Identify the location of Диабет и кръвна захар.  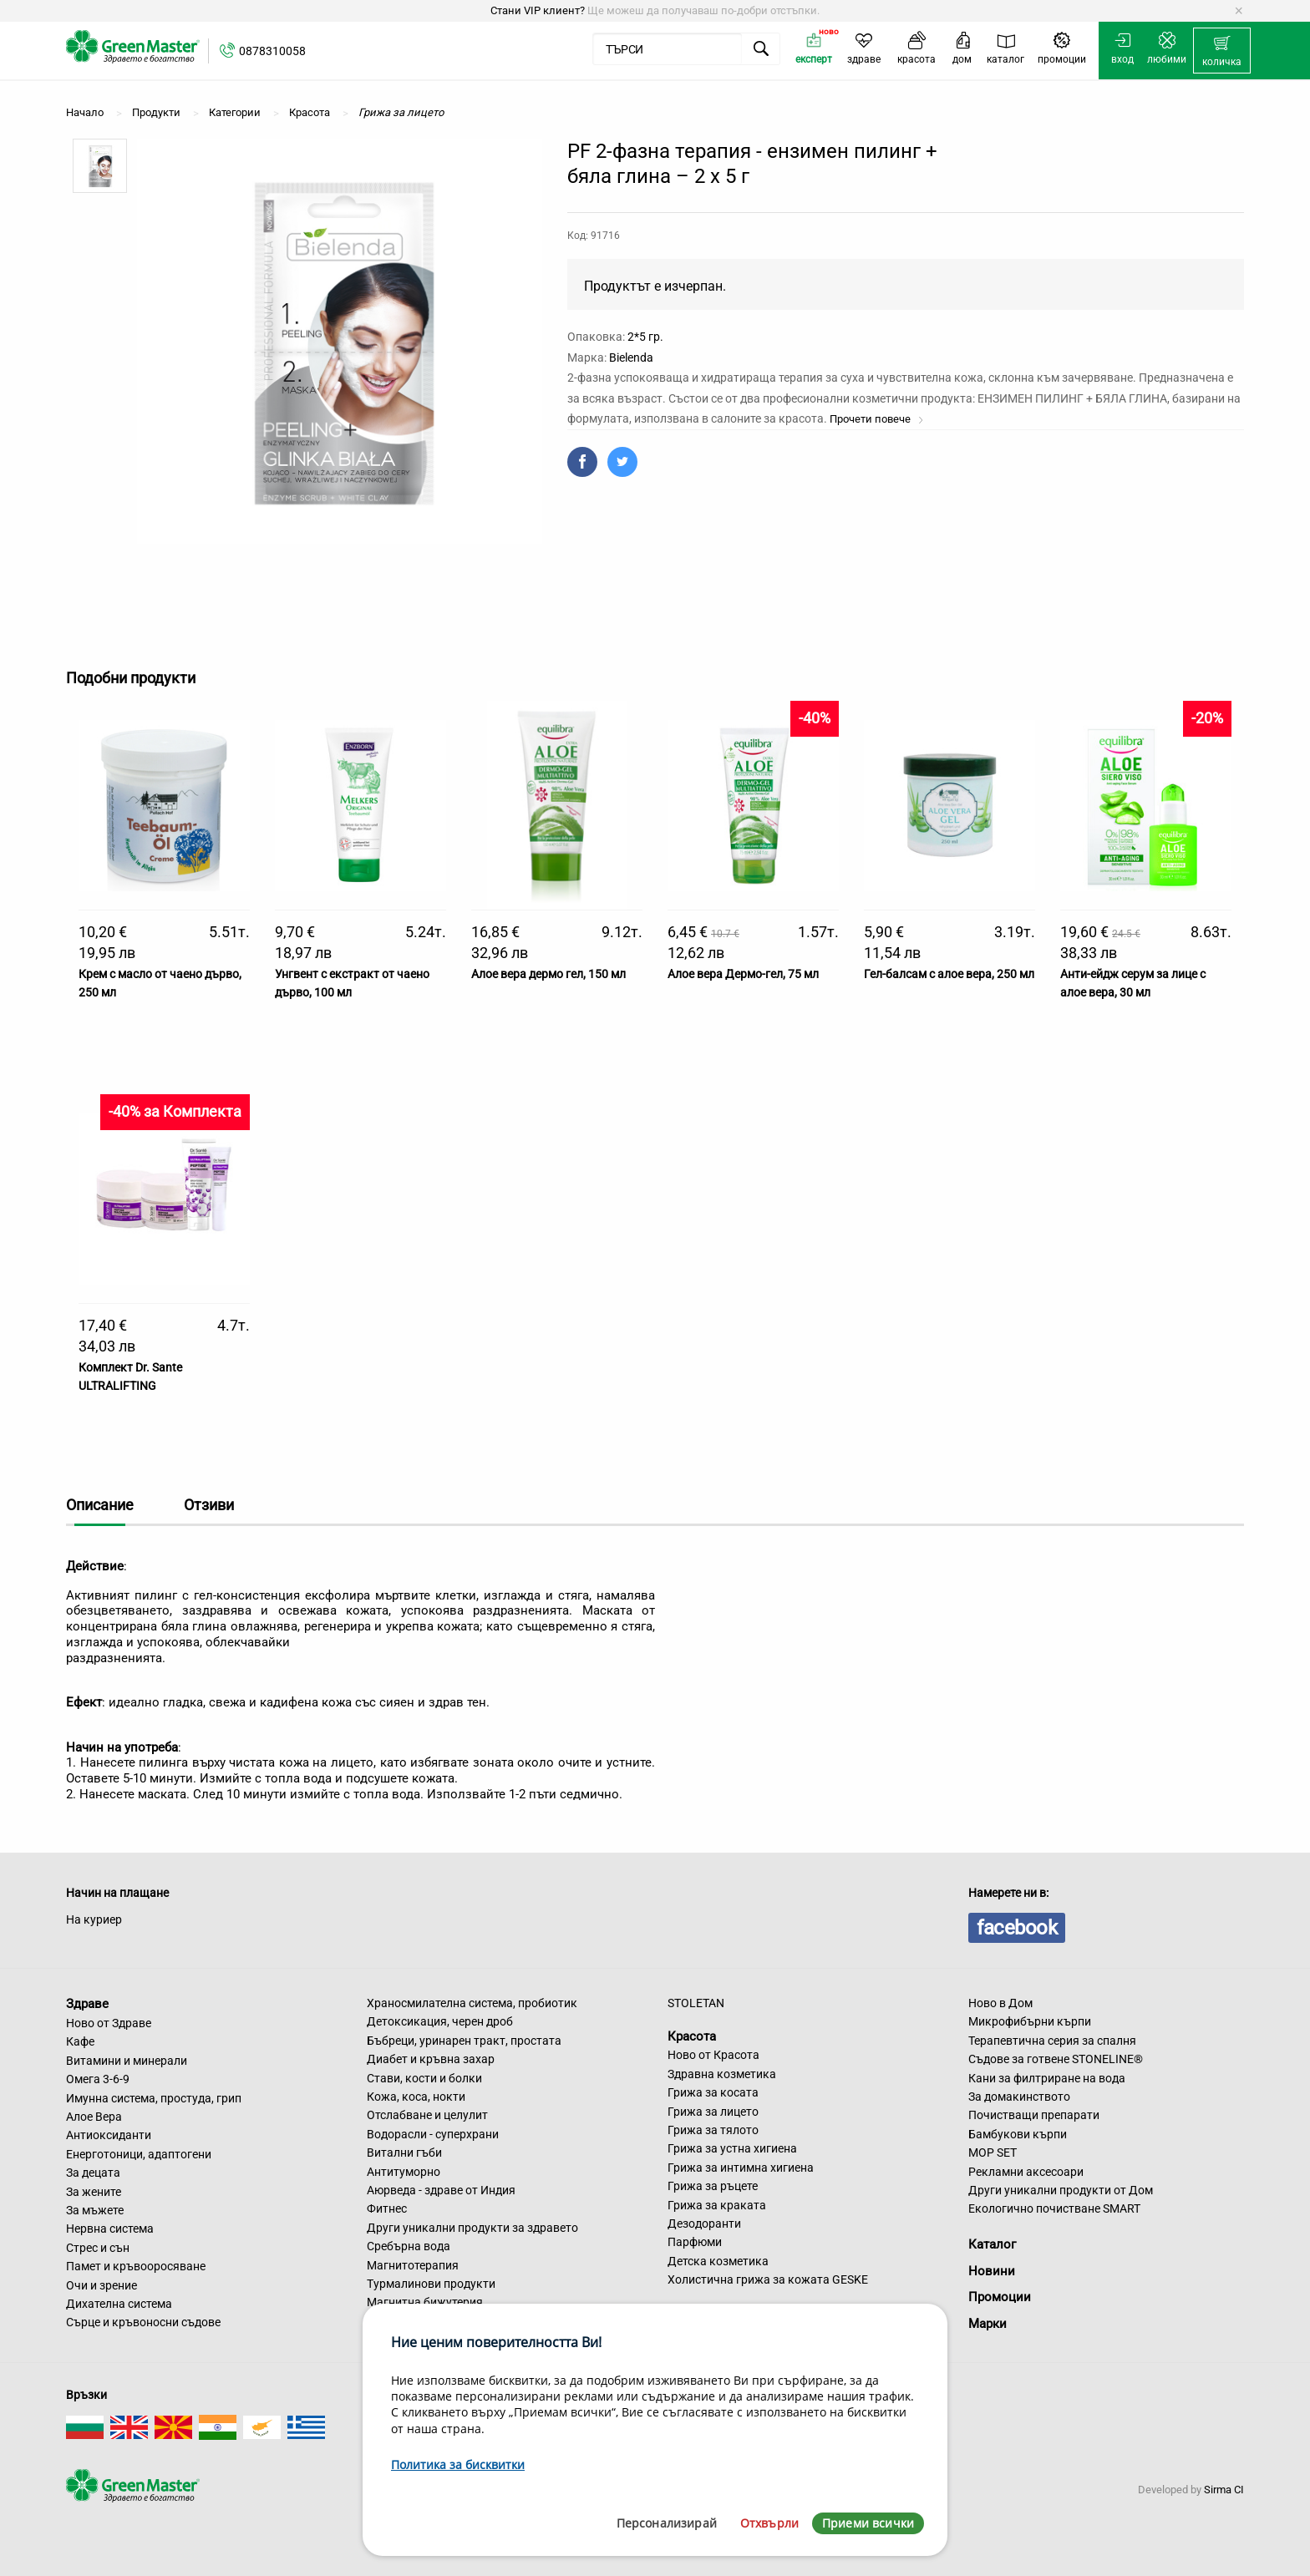
(431, 2059).